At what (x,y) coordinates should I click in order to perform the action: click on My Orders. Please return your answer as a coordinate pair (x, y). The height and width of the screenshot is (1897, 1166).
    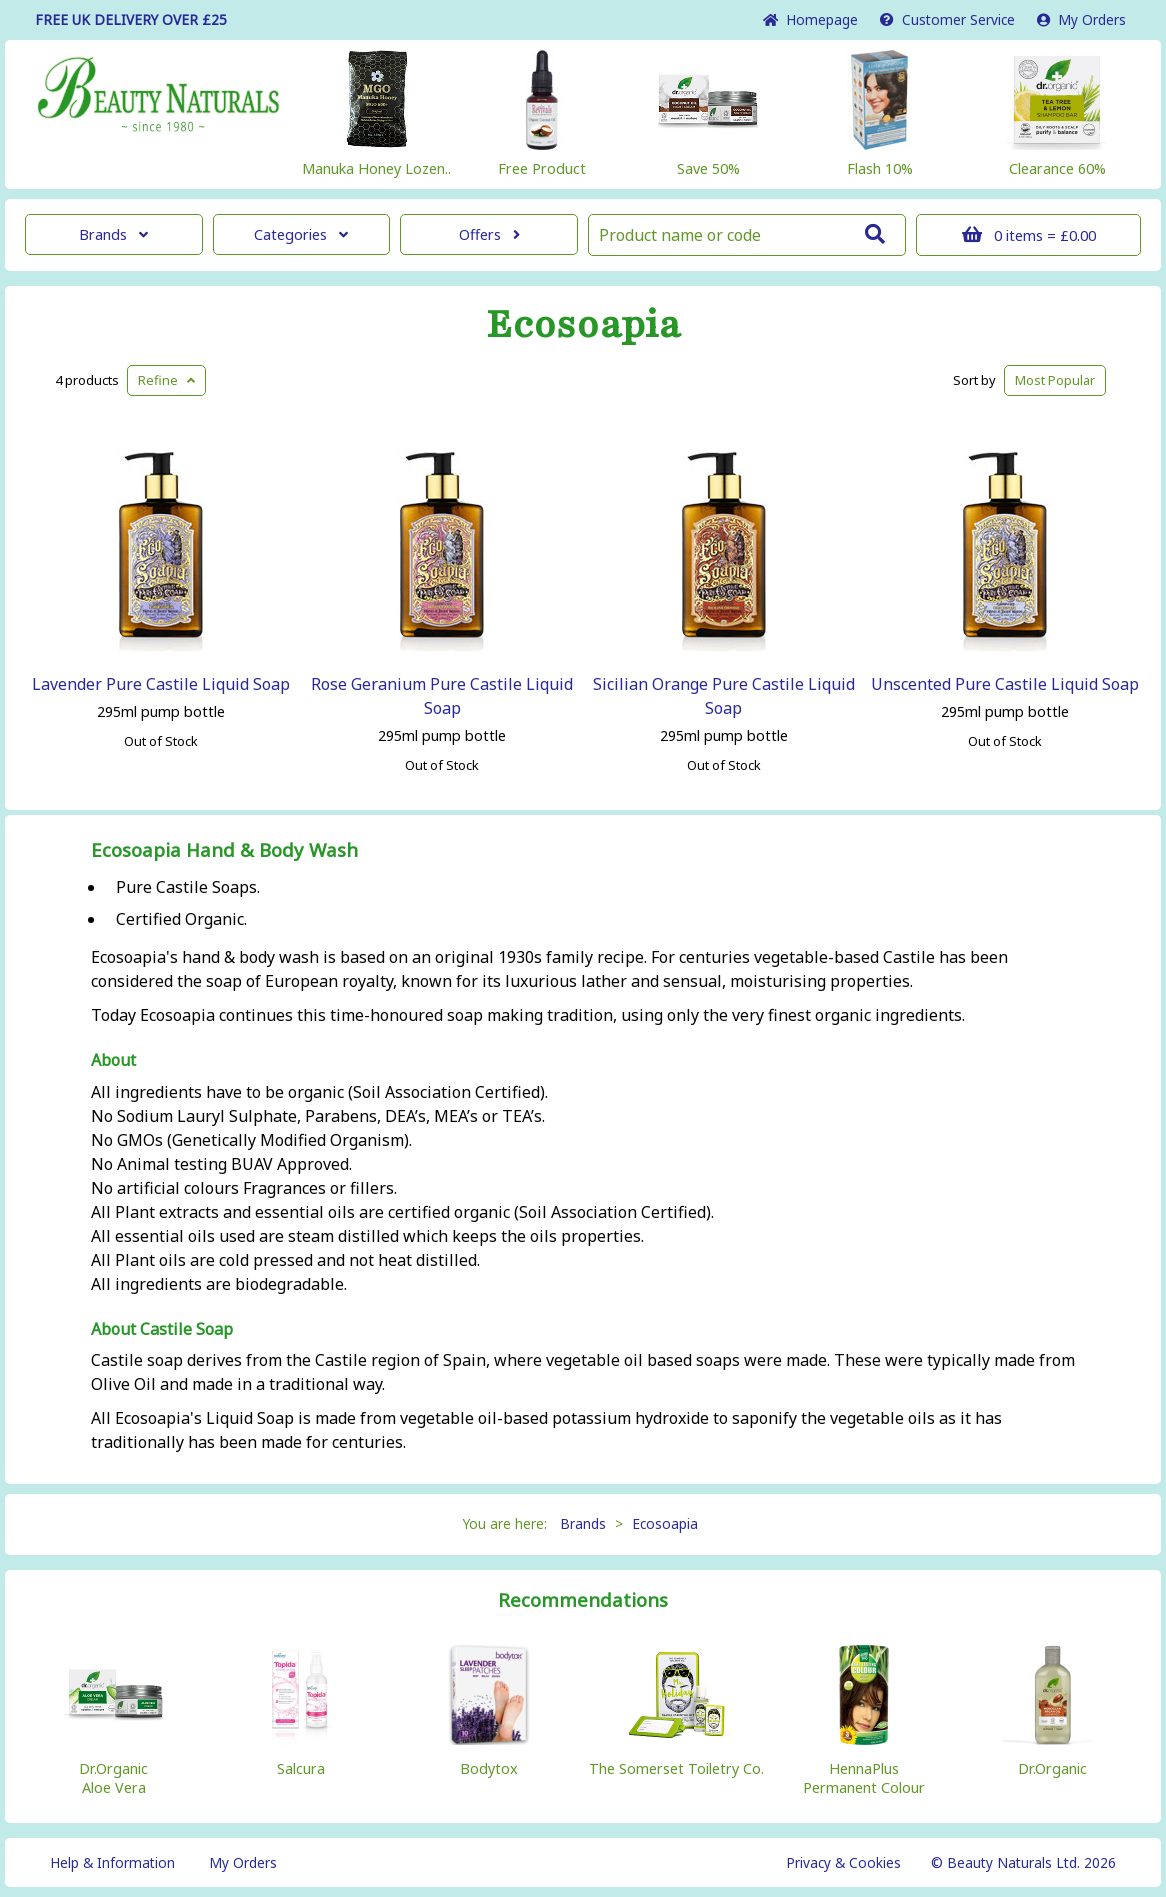
    Looking at the image, I should click on (1081, 19).